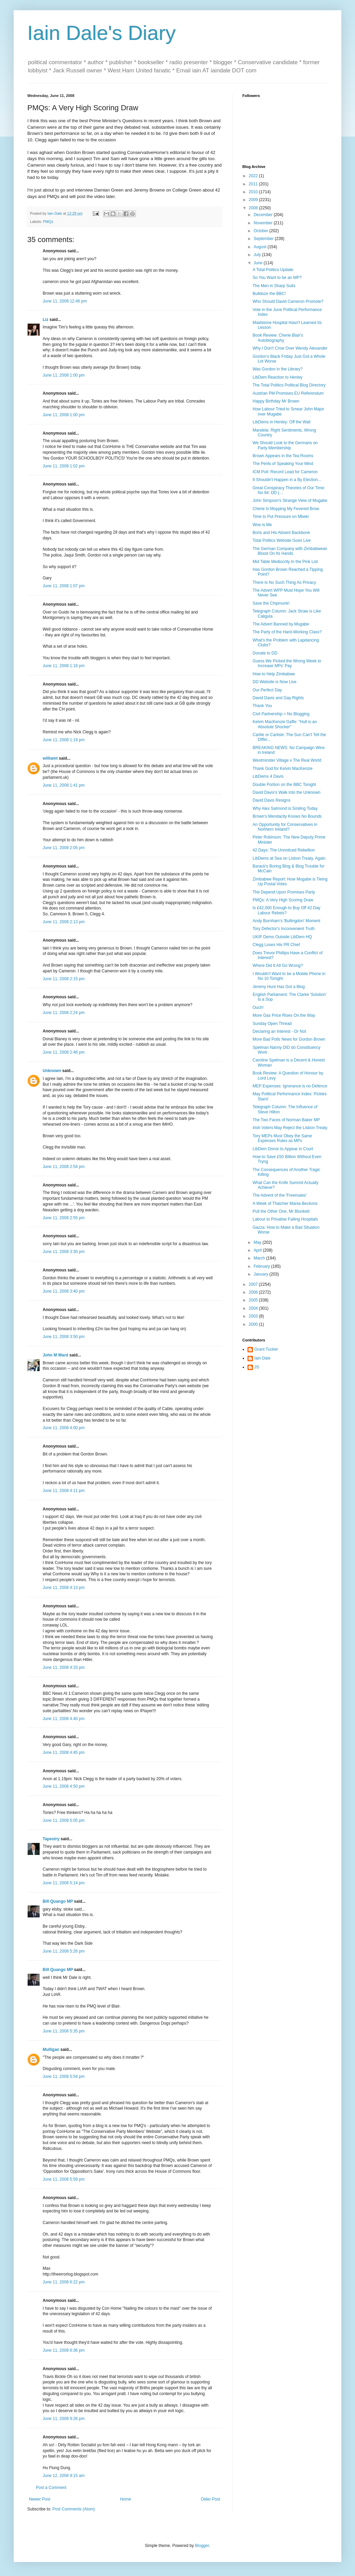 The height and width of the screenshot is (2576, 355). I want to click on June 11, 2008 4:11 pm, so click(64, 1490).